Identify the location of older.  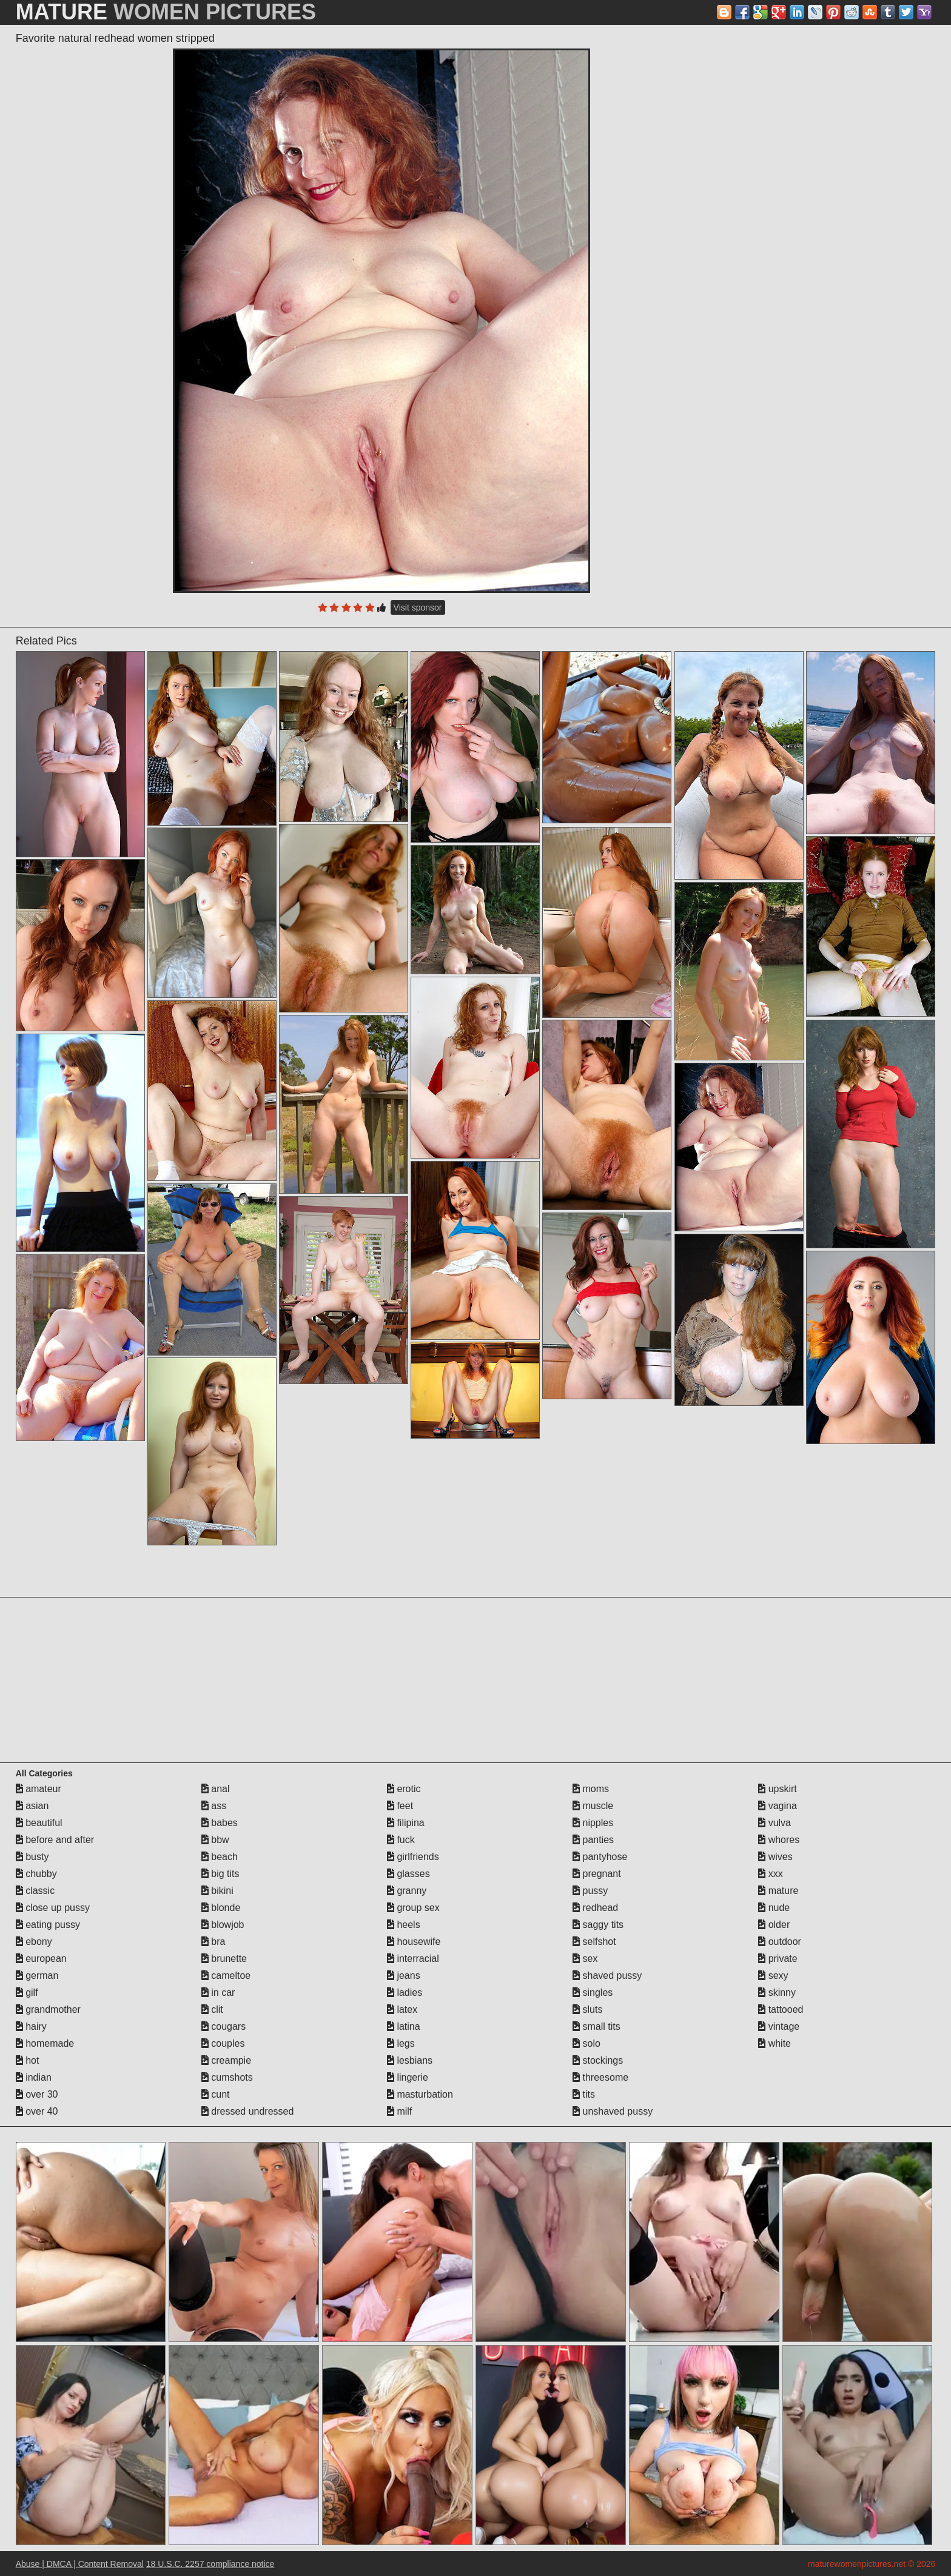
(774, 1924).